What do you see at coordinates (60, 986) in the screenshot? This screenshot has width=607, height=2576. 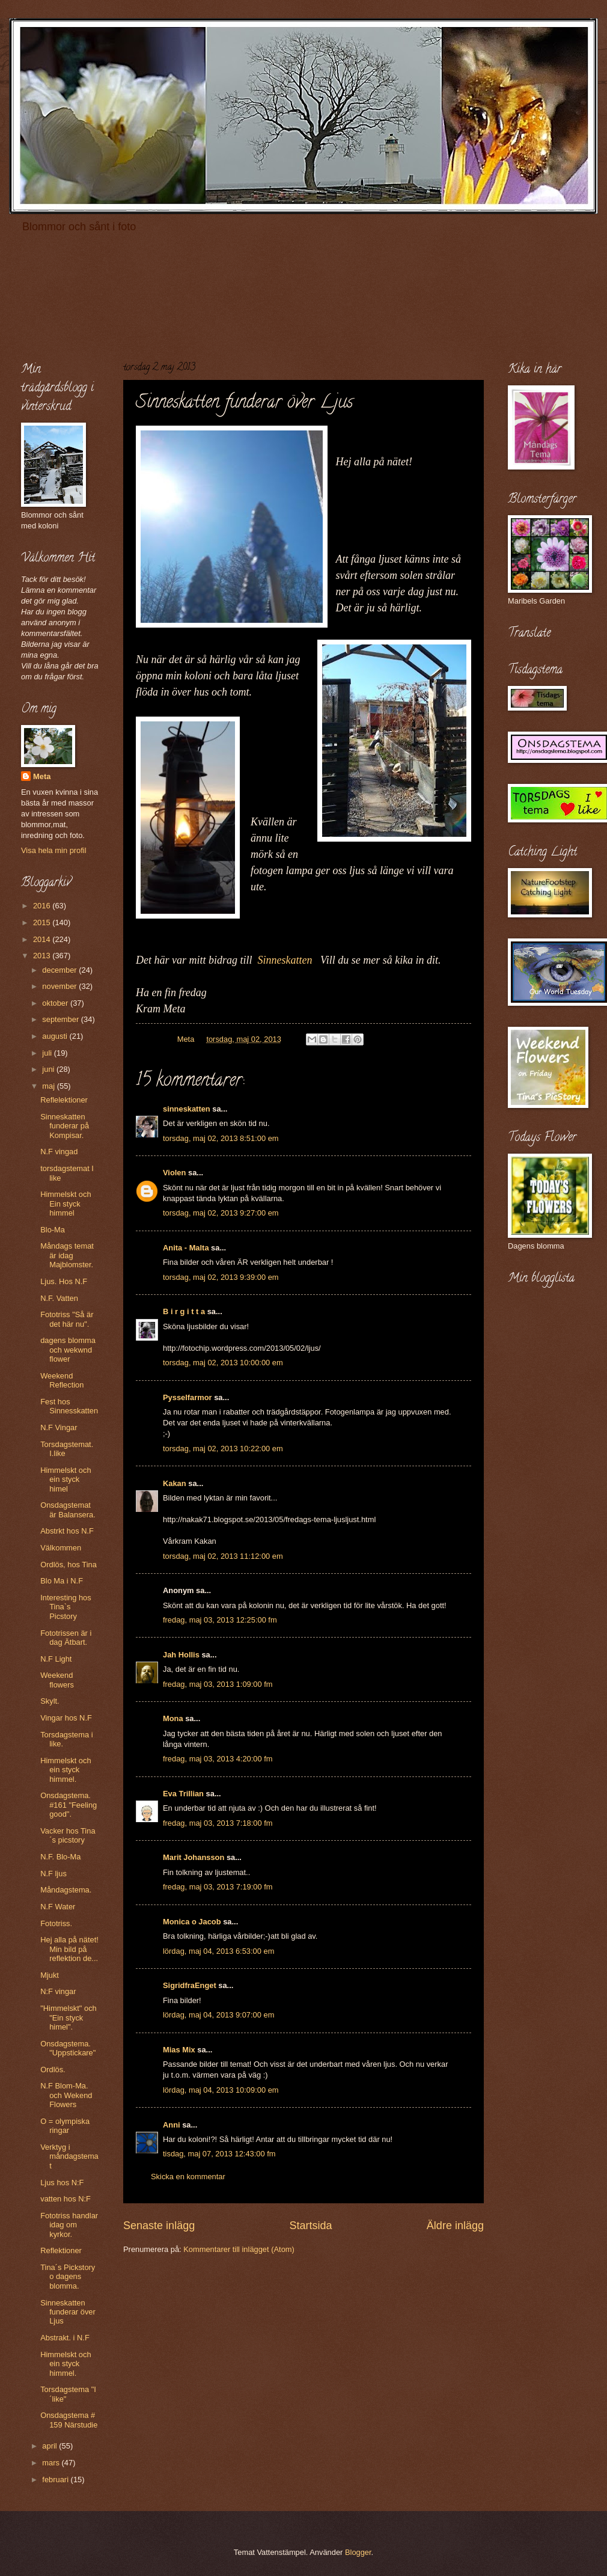 I see `november` at bounding box center [60, 986].